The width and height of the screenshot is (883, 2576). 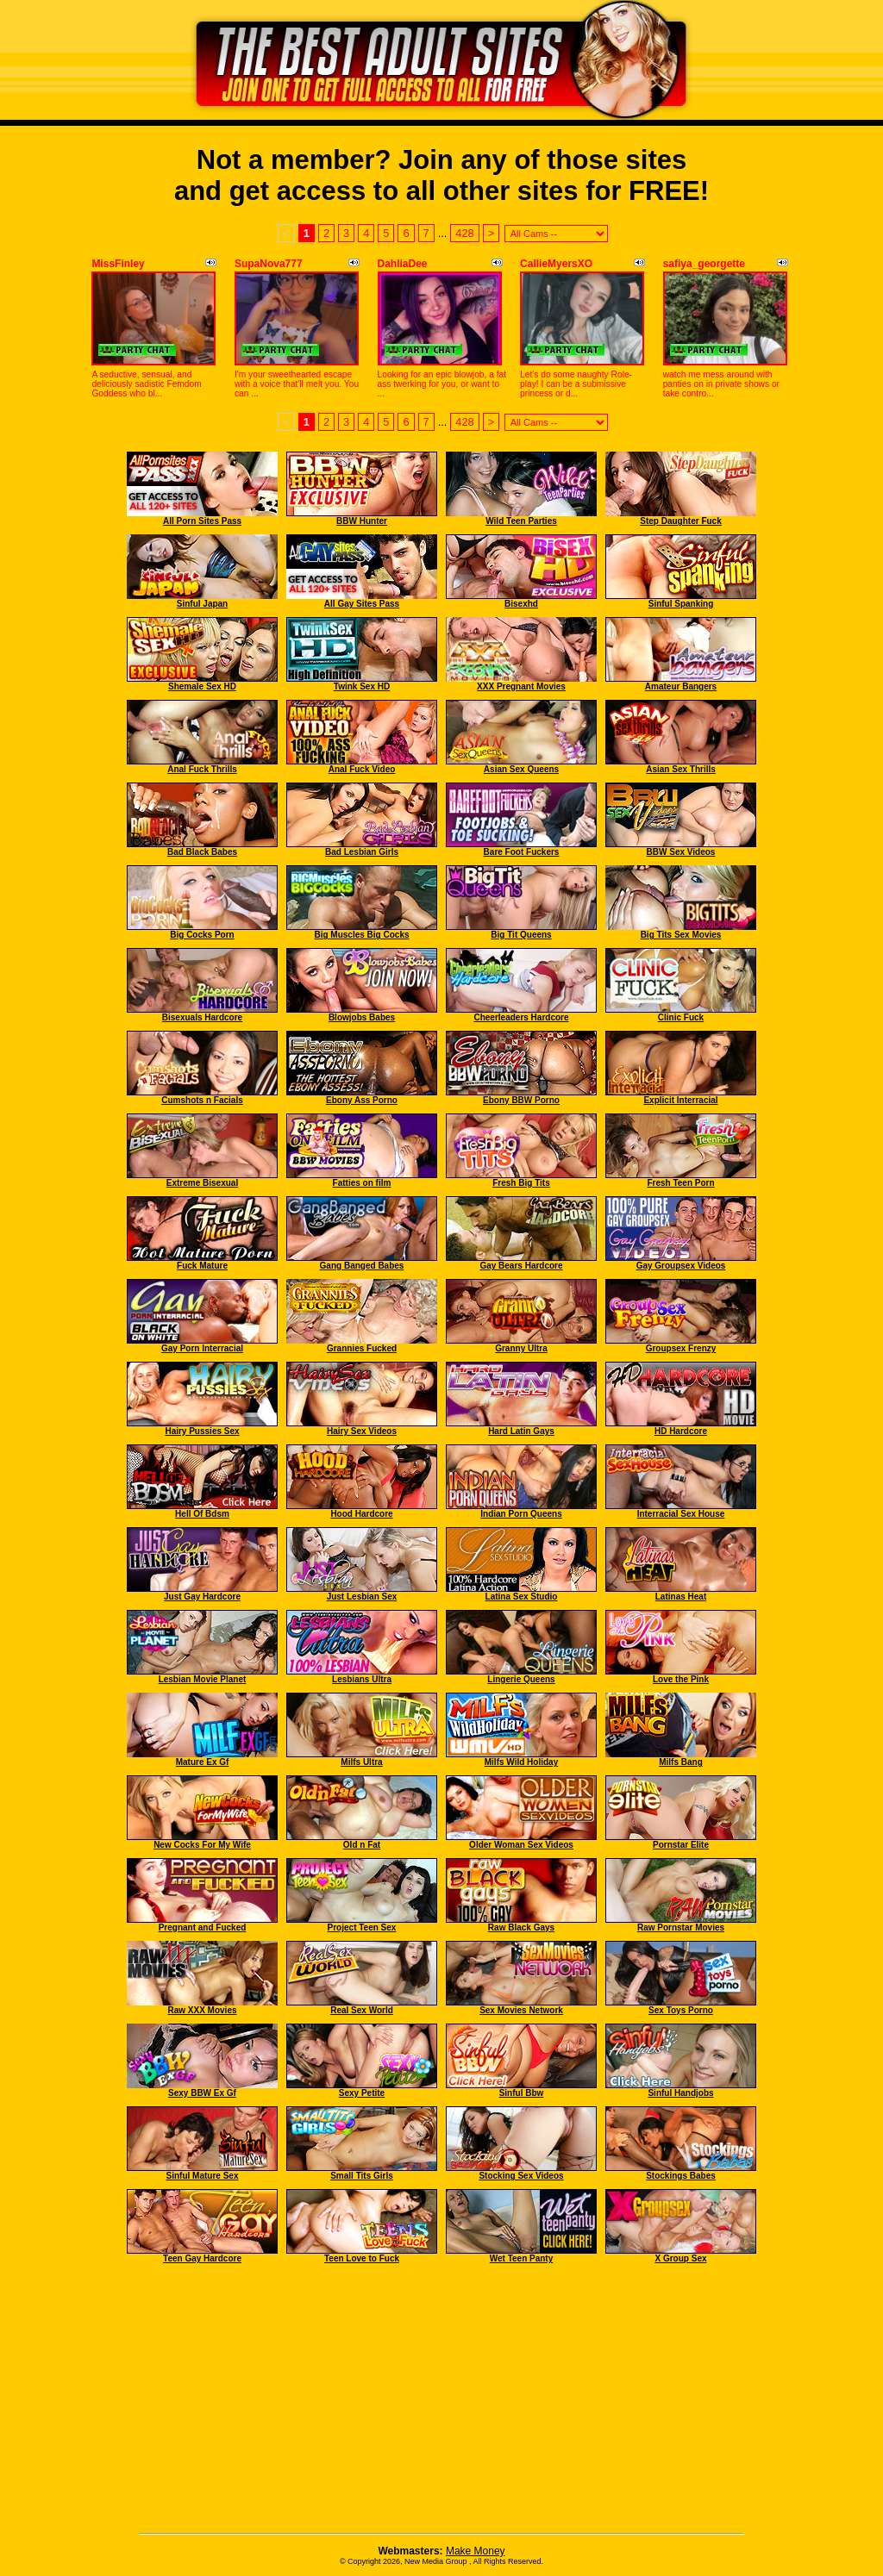 I want to click on Sex Movies Network, so click(x=521, y=2010).